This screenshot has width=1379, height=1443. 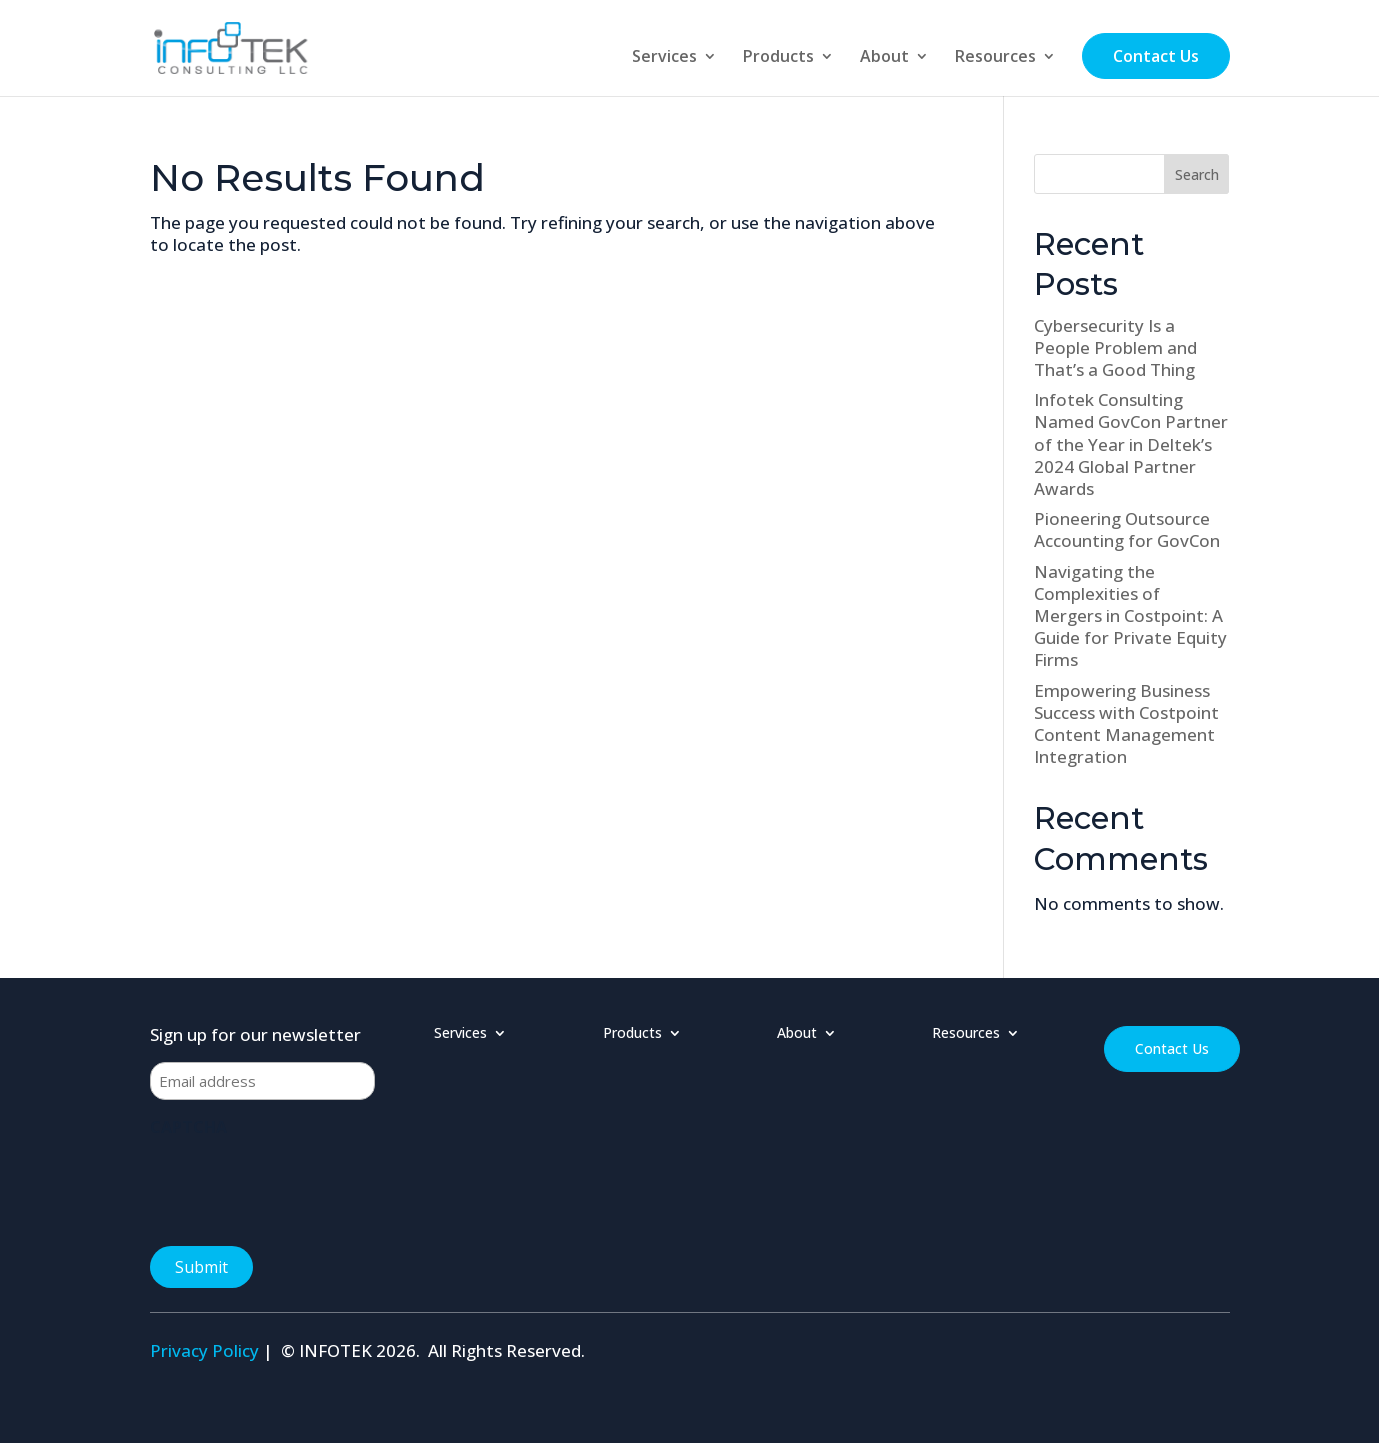 I want to click on Infotek Consulting Named GovCon Partner of the Year in Deltek’s 2024 Global Partner Awards, so click(x=1131, y=443).